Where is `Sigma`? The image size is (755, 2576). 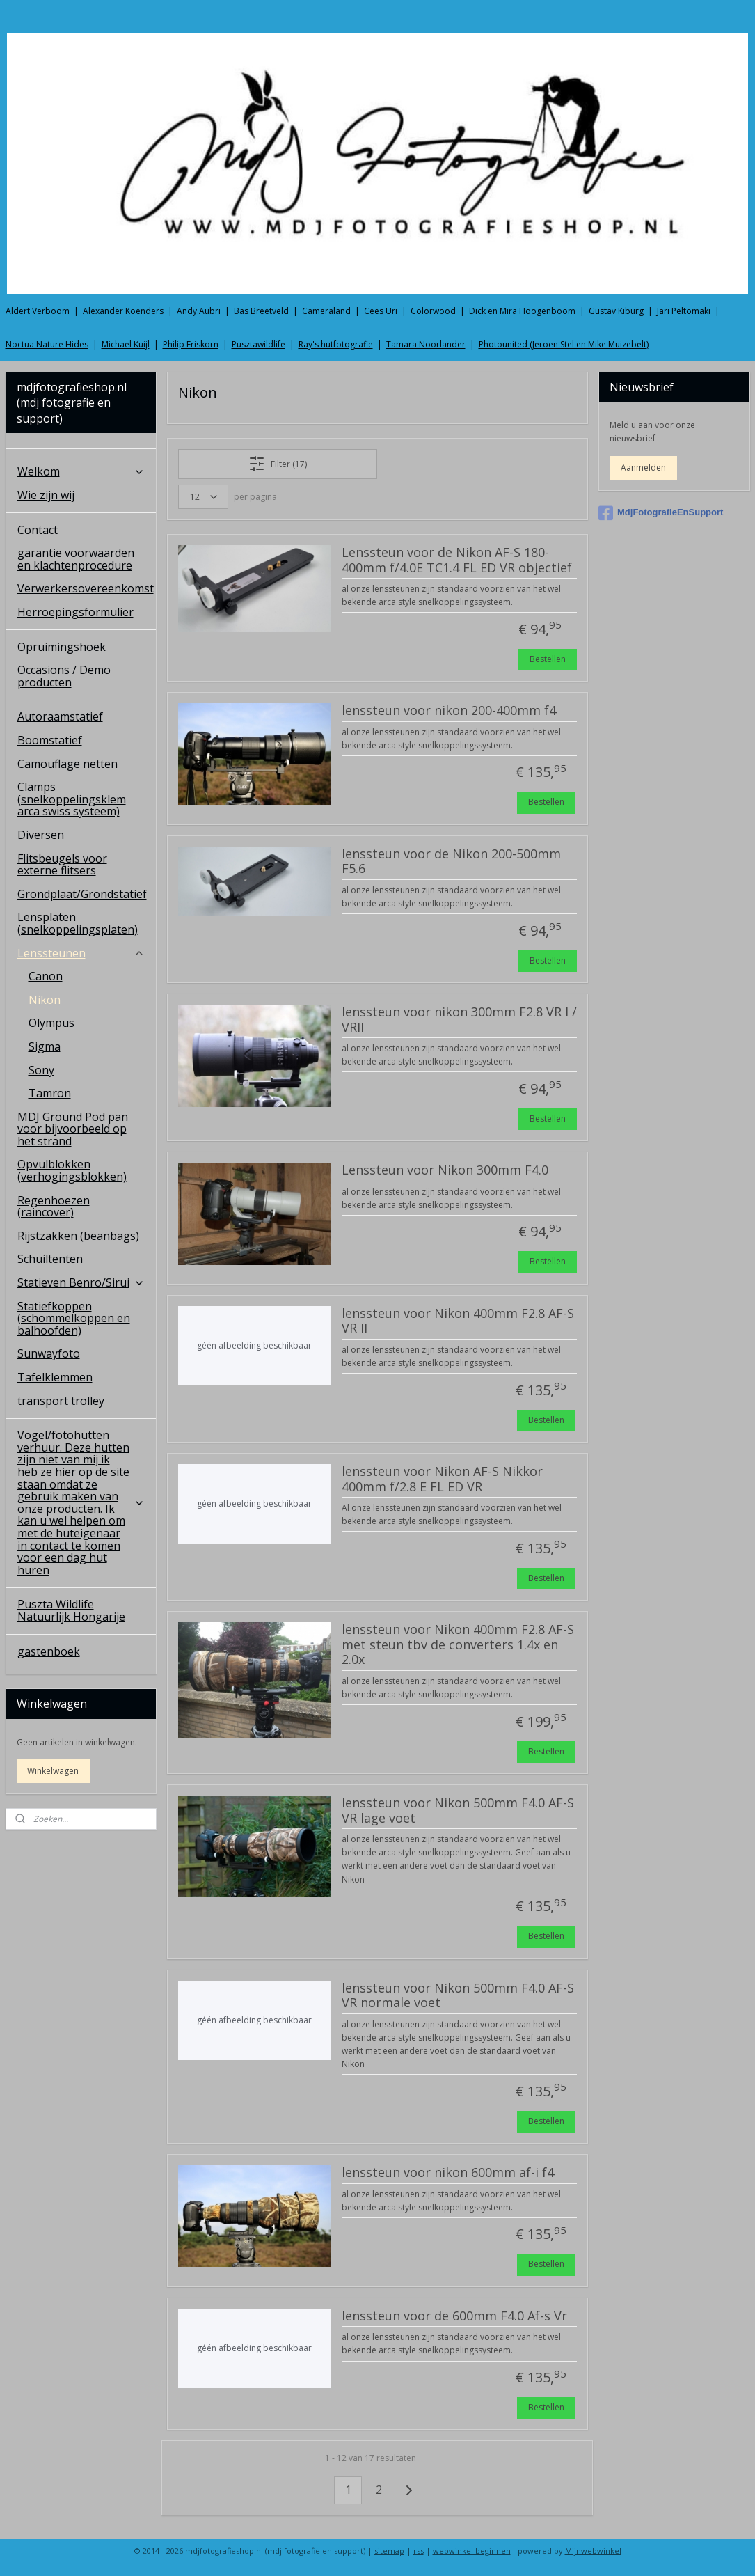 Sigma is located at coordinates (45, 1046).